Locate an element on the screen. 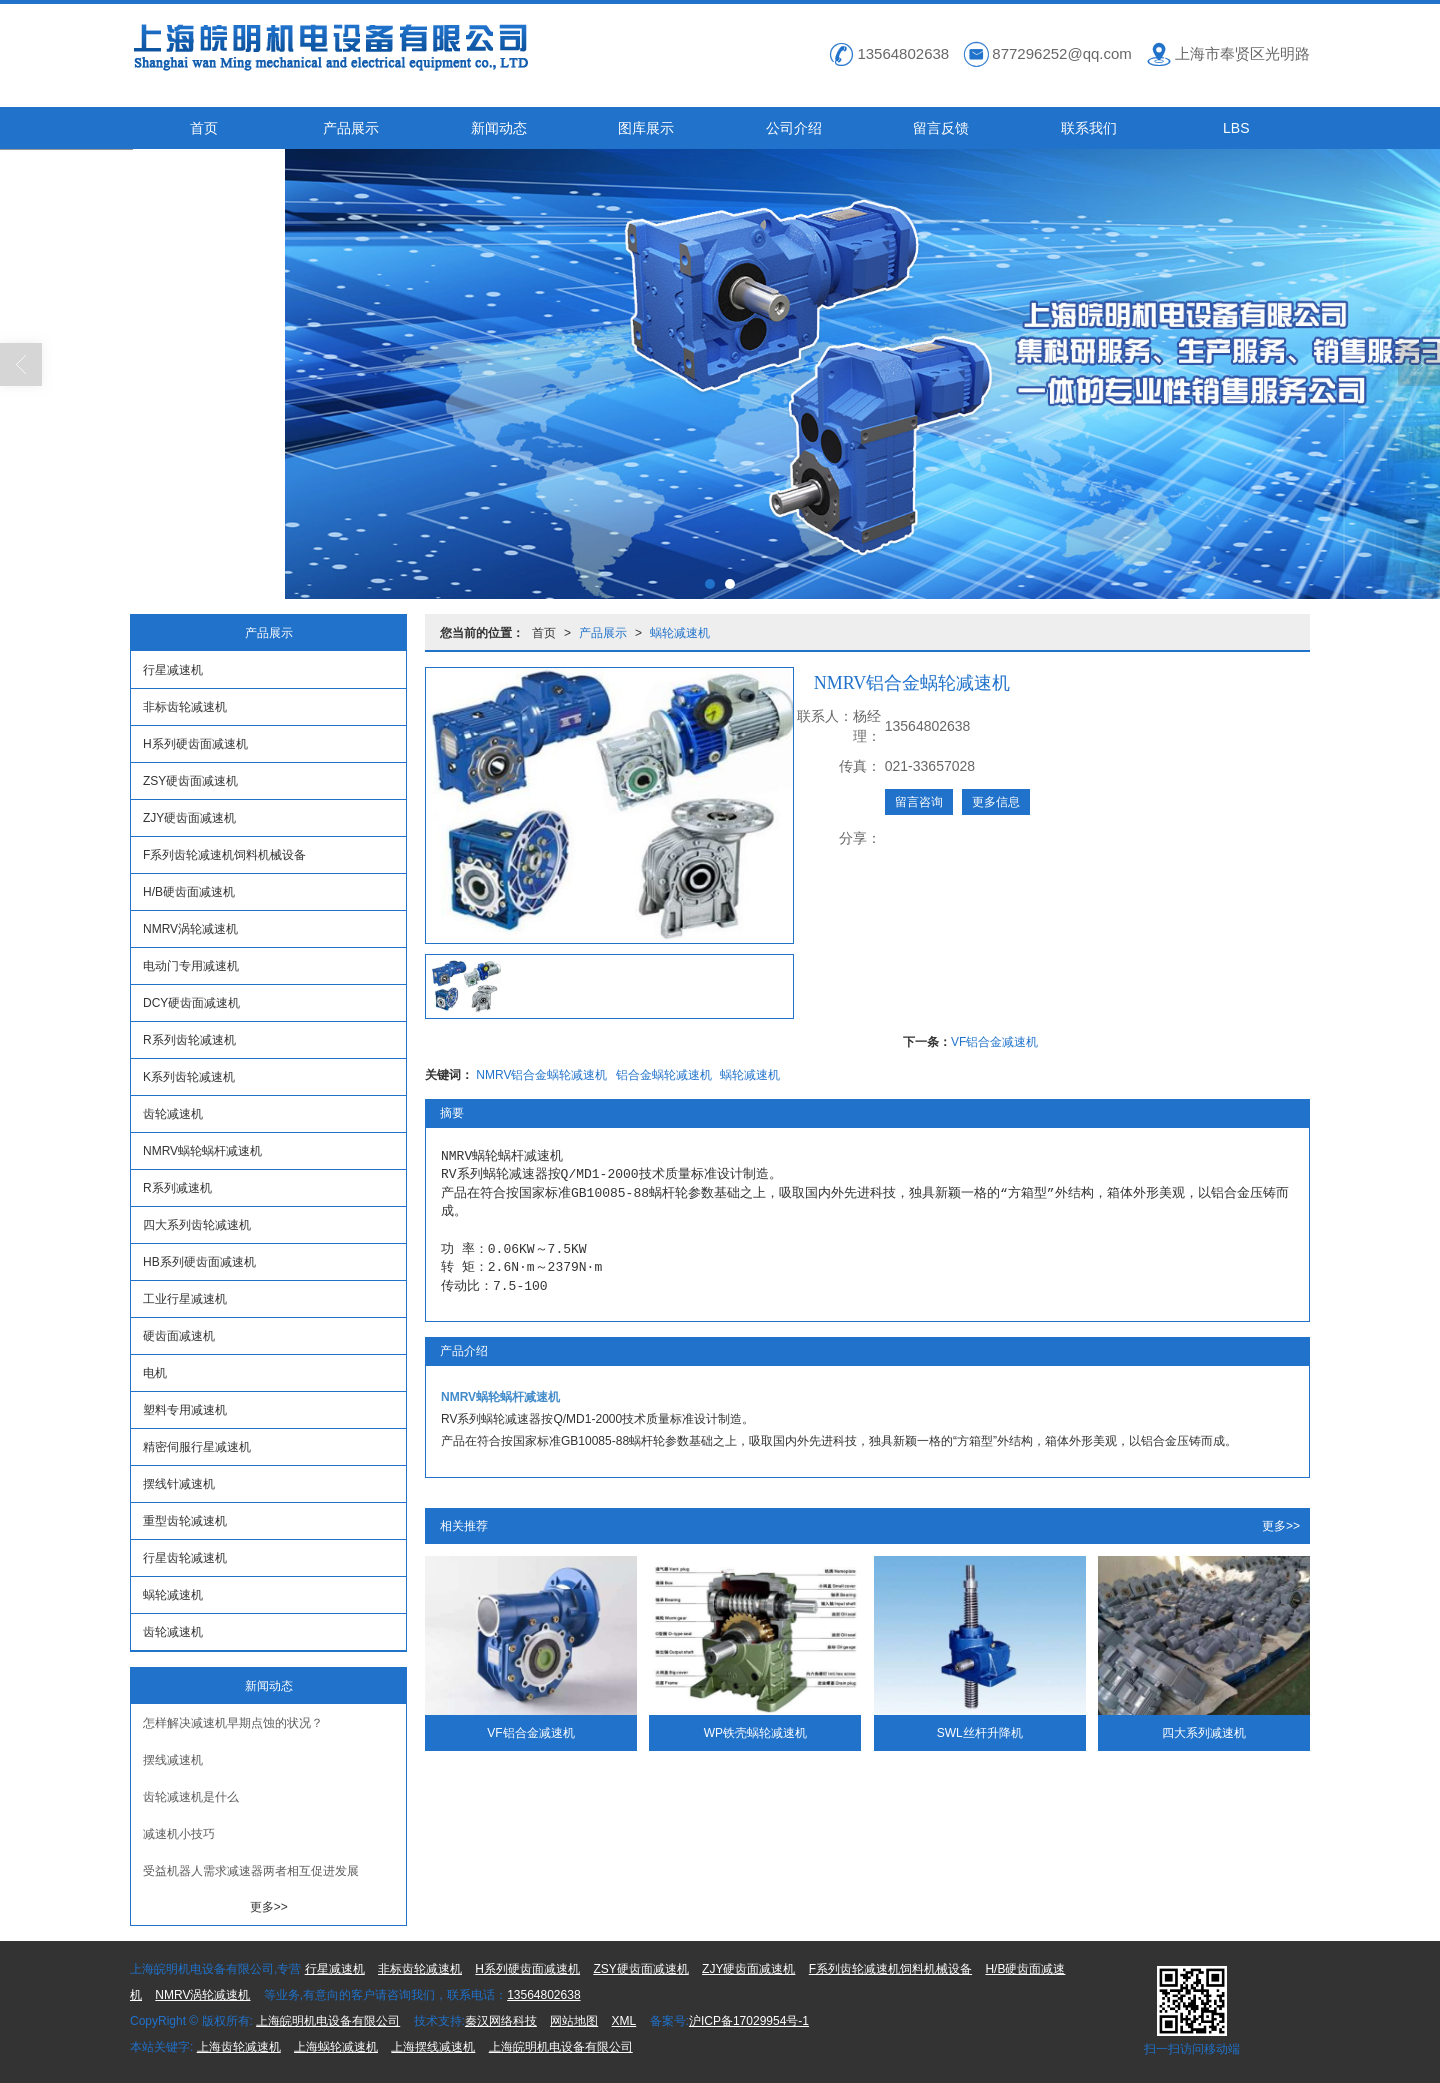  电动门专用减速机 is located at coordinates (191, 966).